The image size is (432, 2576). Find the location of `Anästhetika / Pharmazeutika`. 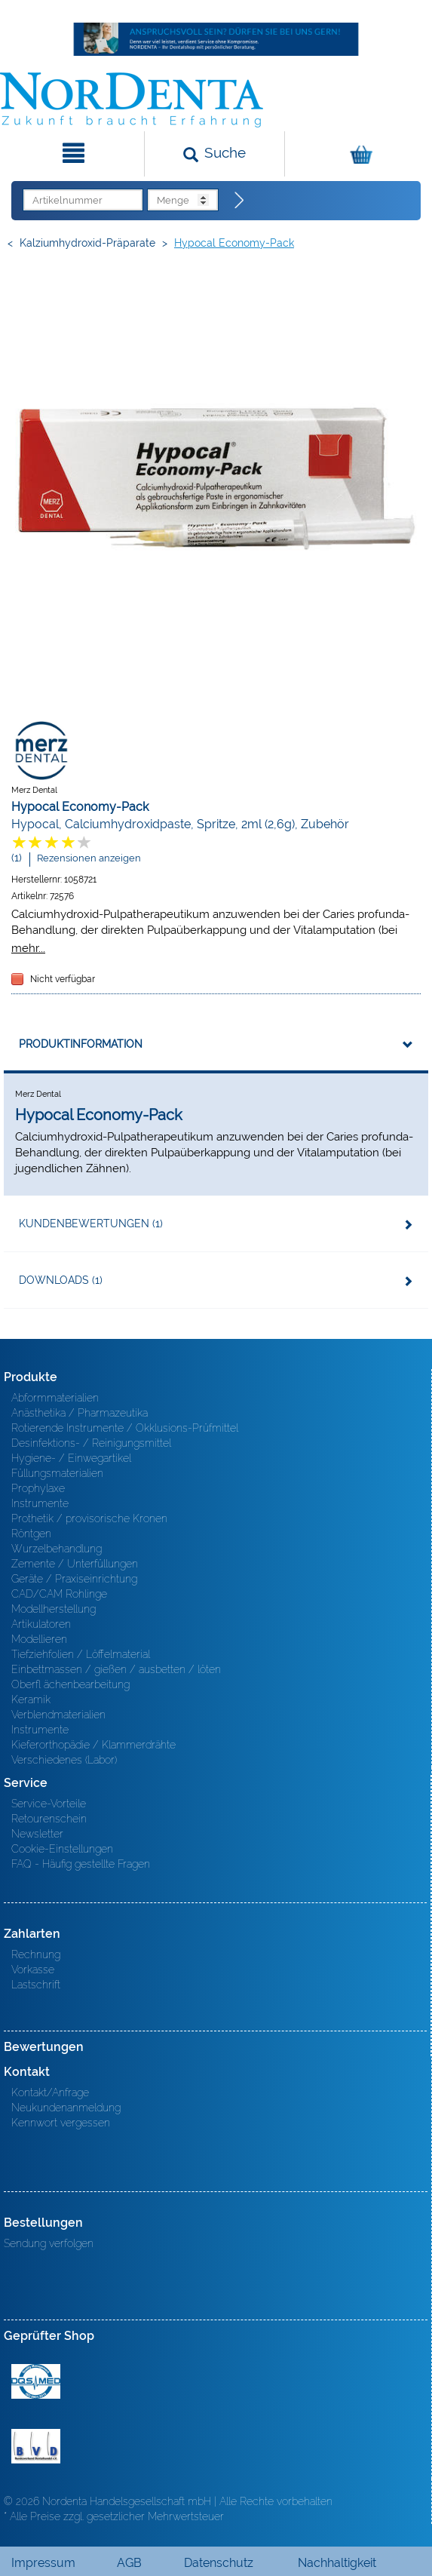

Anästhetika / Pharmazeutika is located at coordinates (79, 1413).